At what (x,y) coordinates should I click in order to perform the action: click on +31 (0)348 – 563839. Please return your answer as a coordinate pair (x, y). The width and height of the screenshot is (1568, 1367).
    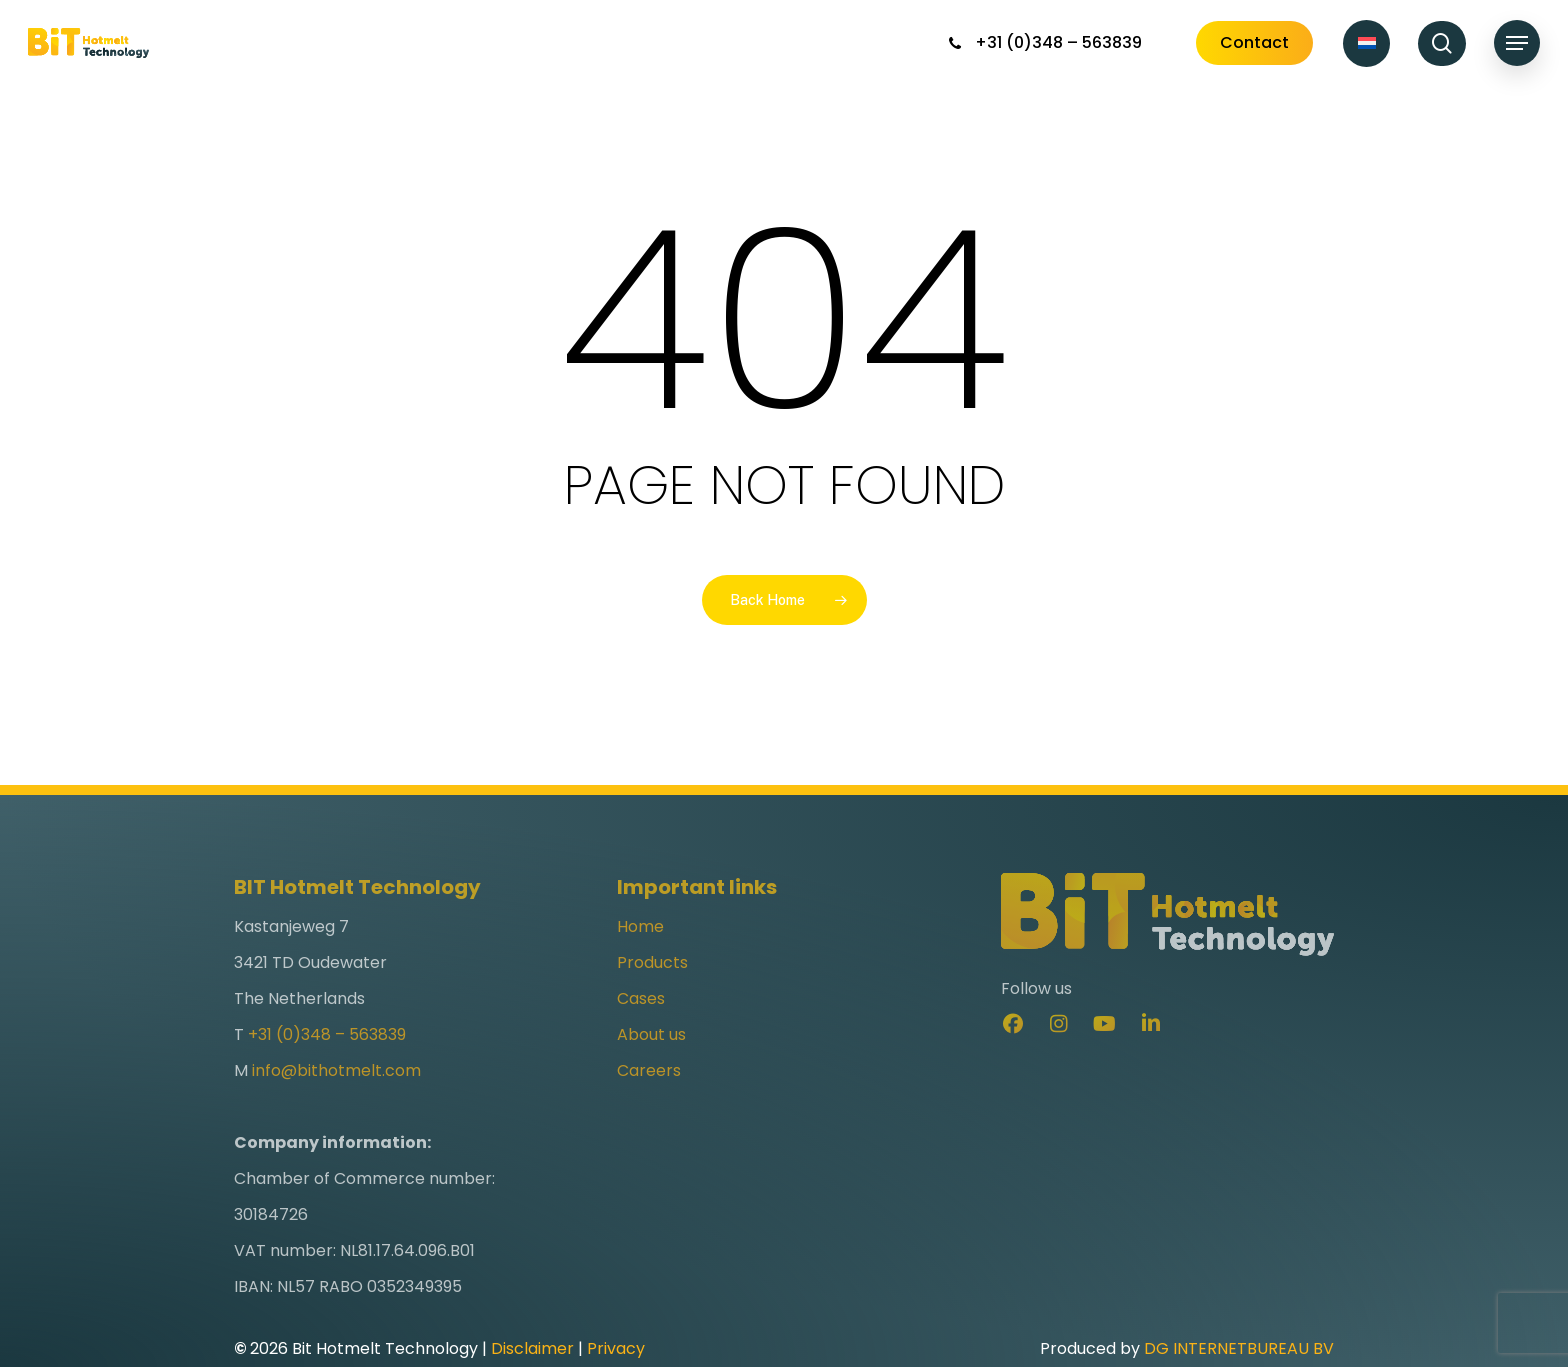
    Looking at the image, I should click on (327, 1065).